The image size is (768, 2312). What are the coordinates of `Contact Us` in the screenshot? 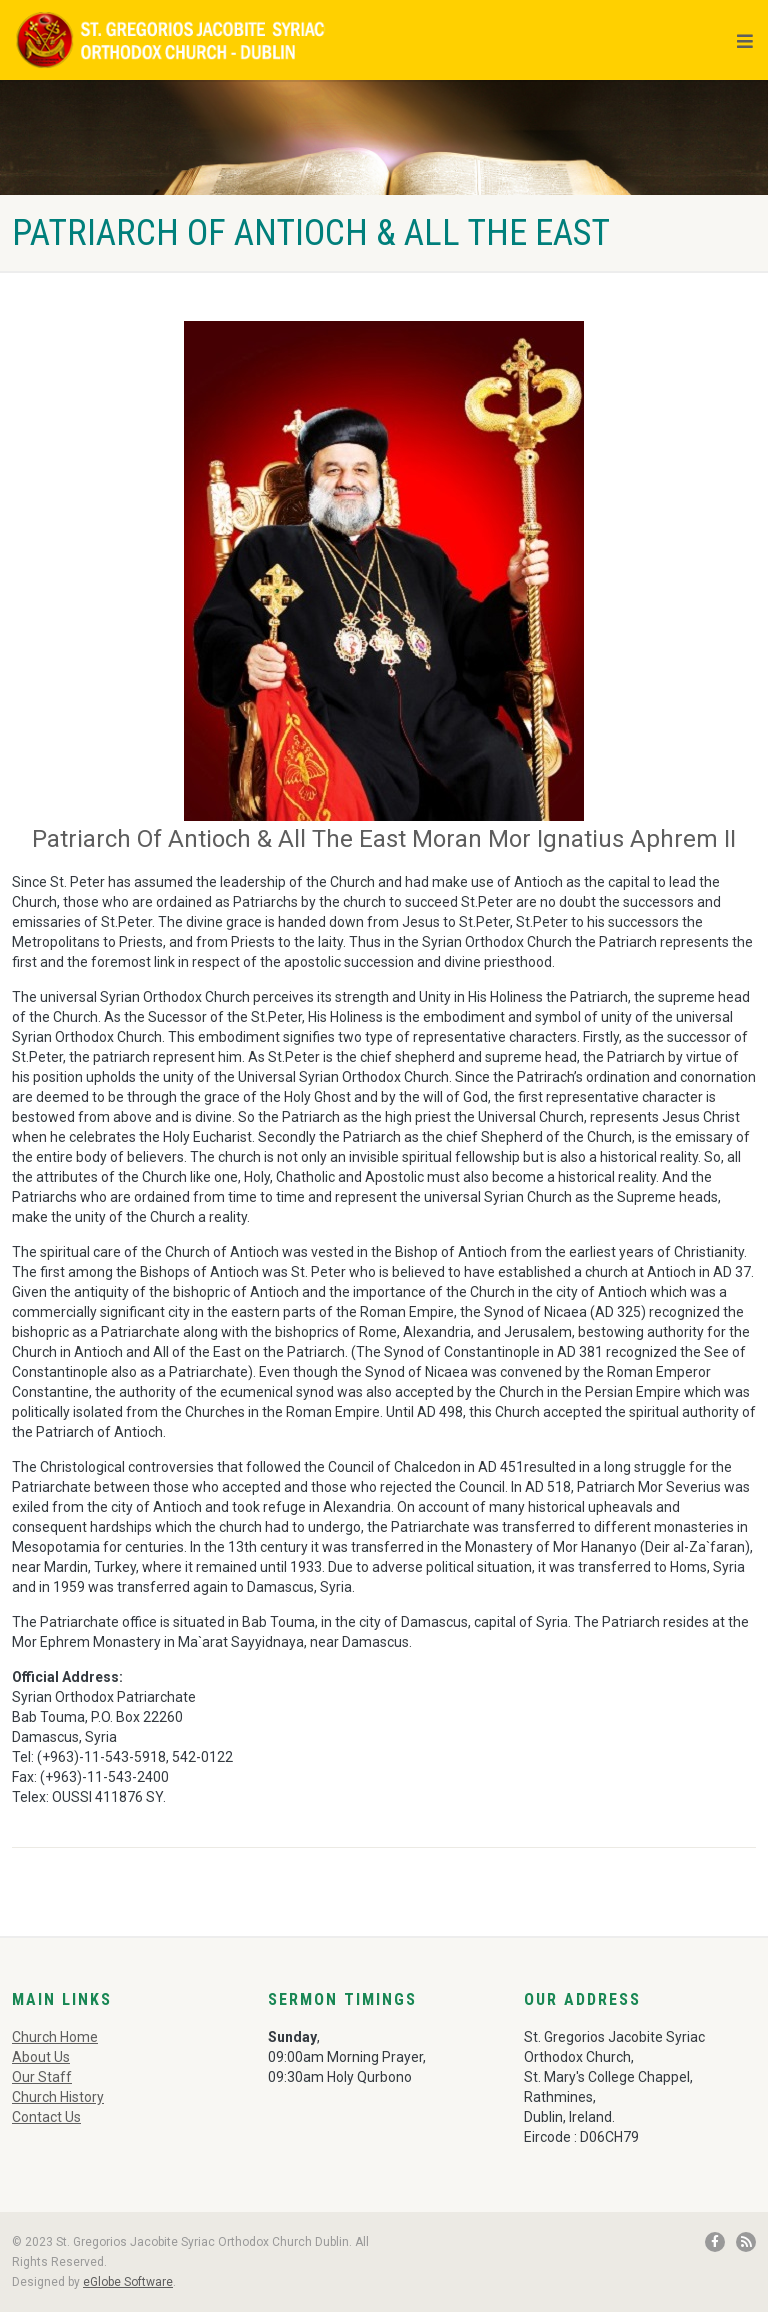 It's located at (46, 2117).